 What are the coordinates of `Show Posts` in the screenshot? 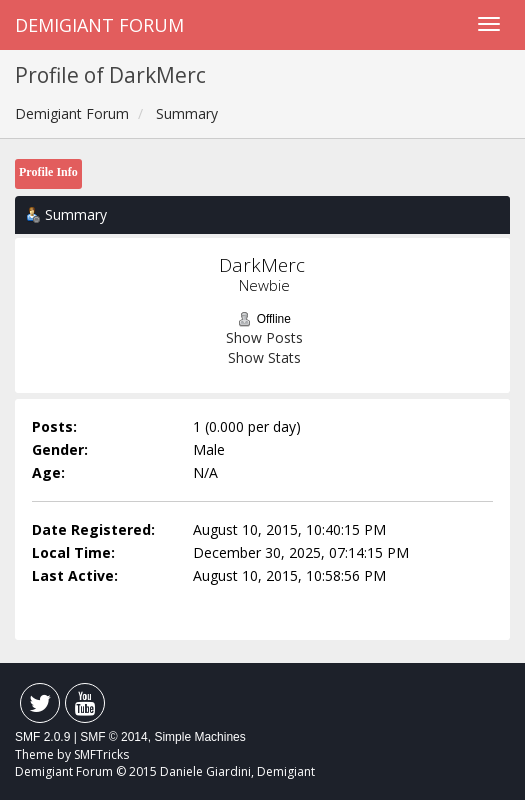 It's located at (264, 337).